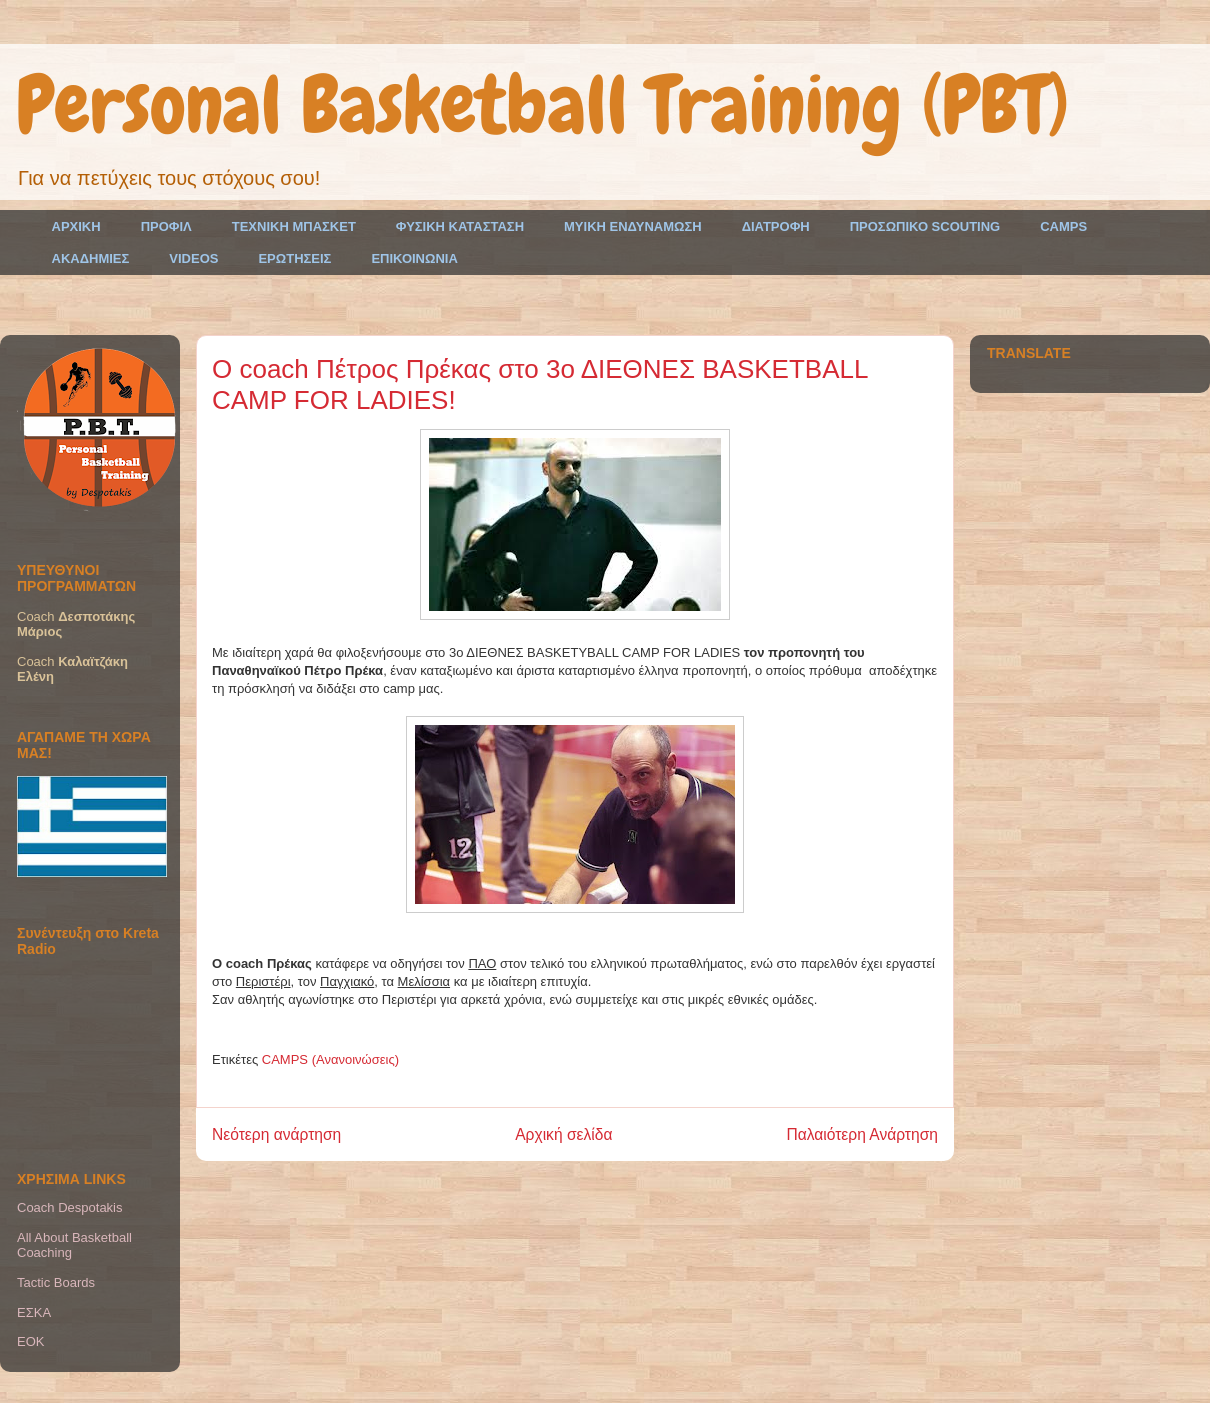 This screenshot has width=1210, height=1403. I want to click on ΕΡΩΤΗΣΕΙΣ, so click(294, 258).